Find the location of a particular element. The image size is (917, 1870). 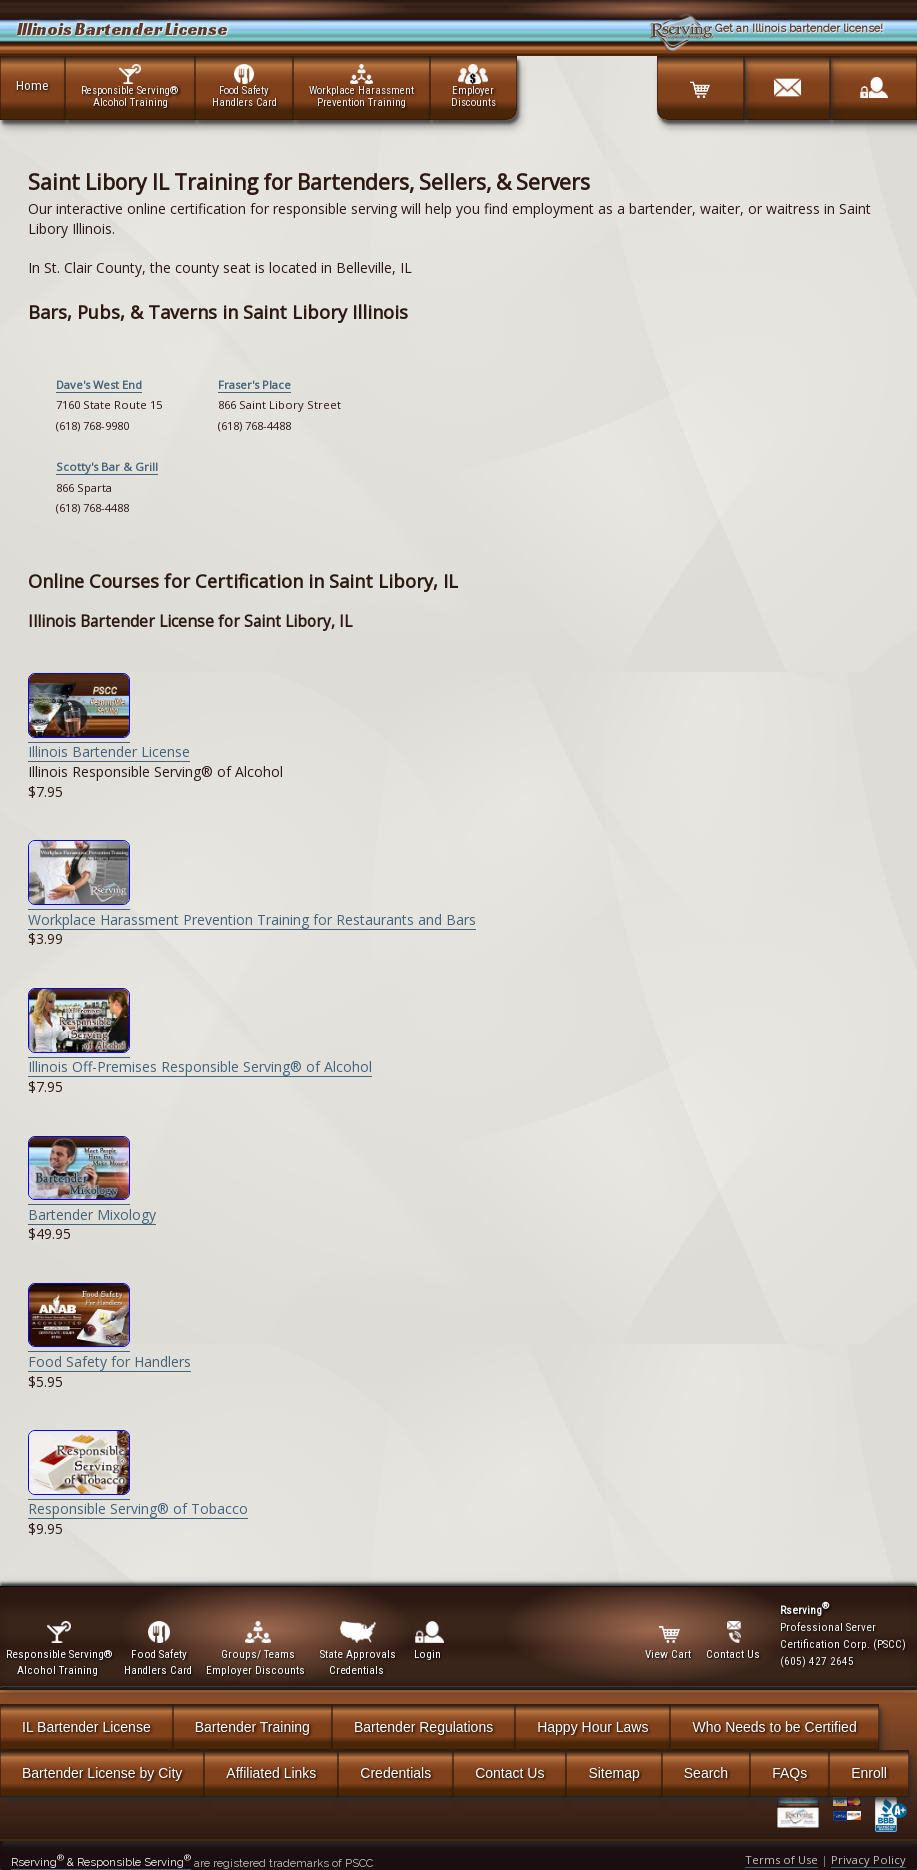

Dave's West End is located at coordinates (99, 384).